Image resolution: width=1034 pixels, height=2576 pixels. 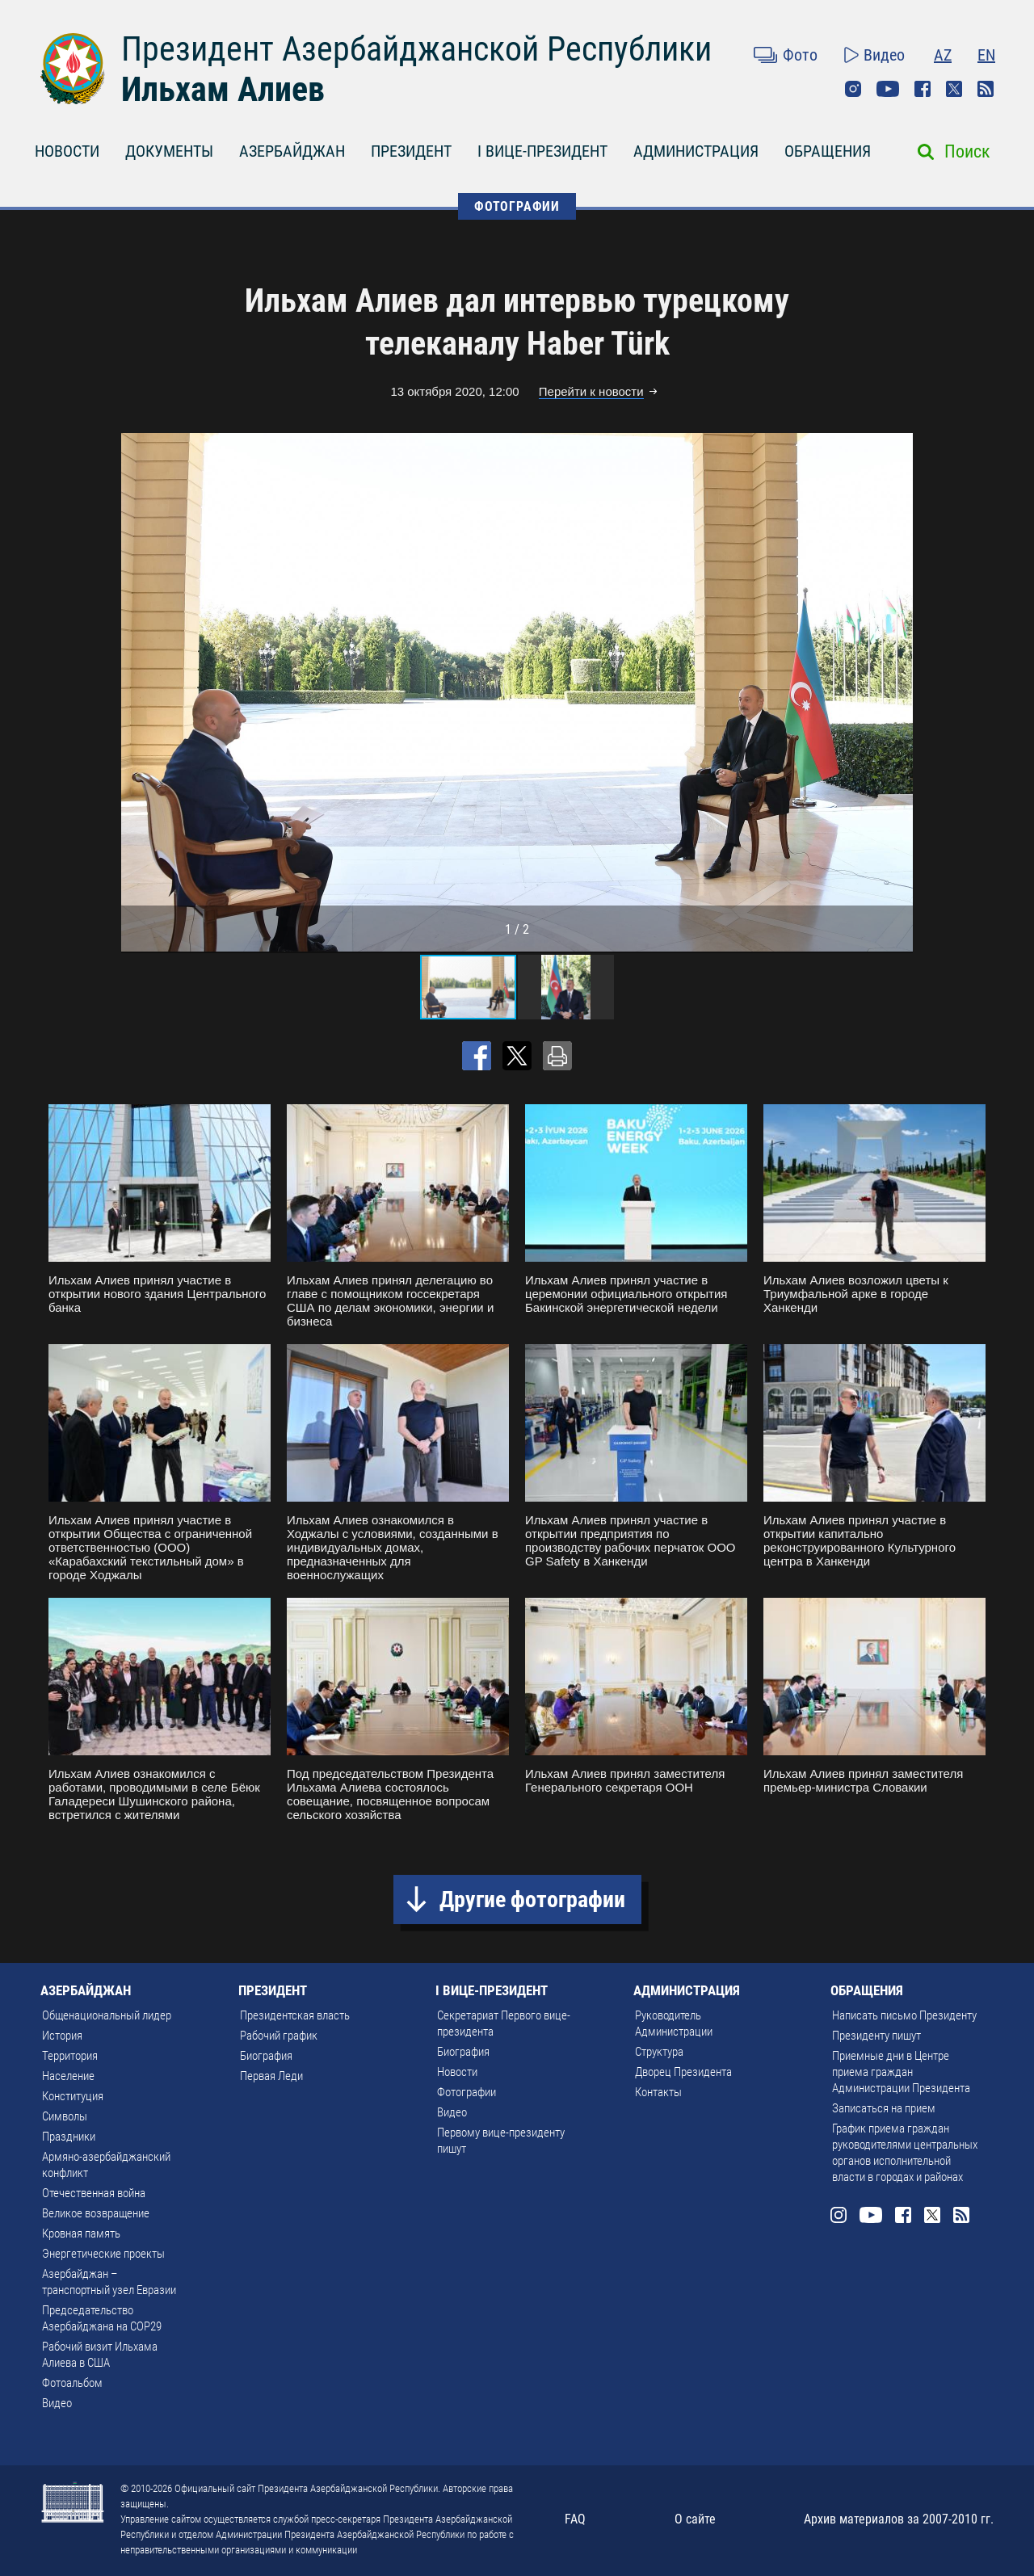 I want to click on AZ, so click(x=943, y=55).